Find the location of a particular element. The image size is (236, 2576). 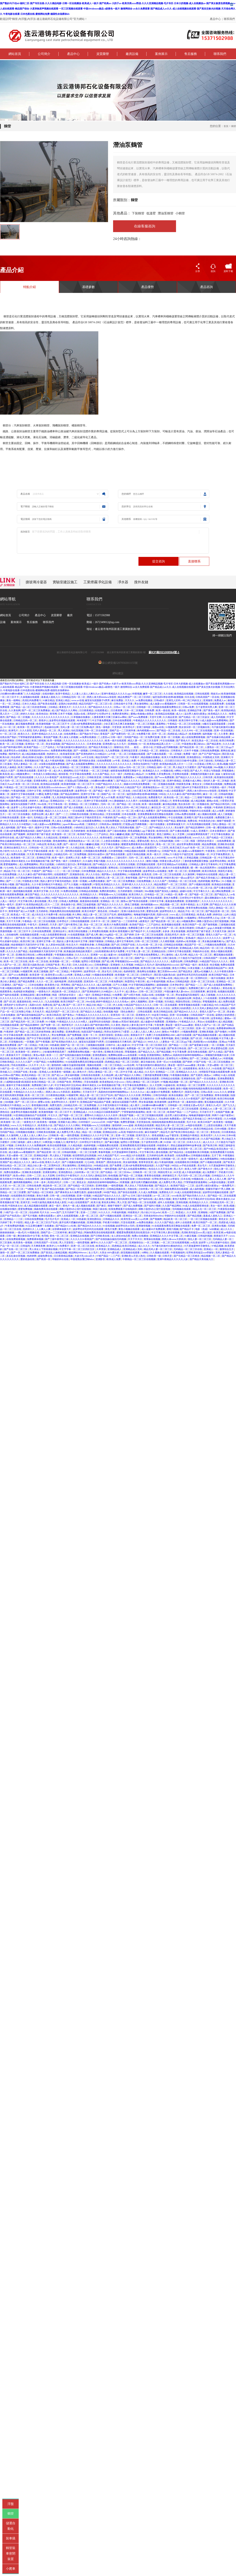

亚洲高清在线观看 is located at coordinates (18, 810).